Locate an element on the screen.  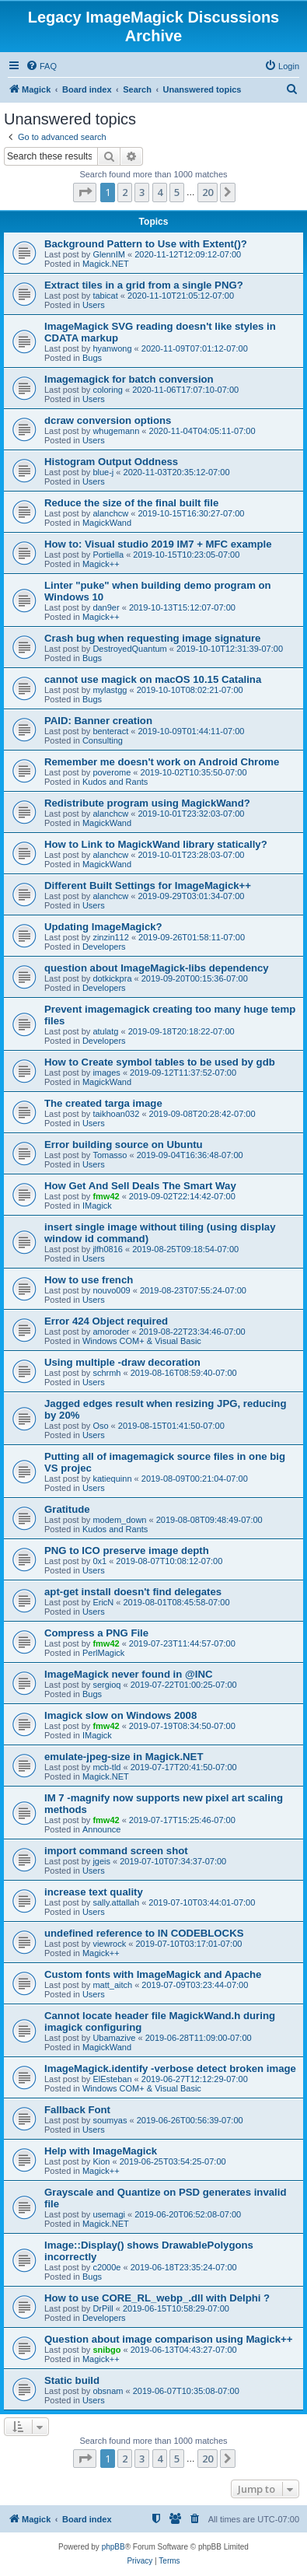
modem_down is located at coordinates (119, 1519).